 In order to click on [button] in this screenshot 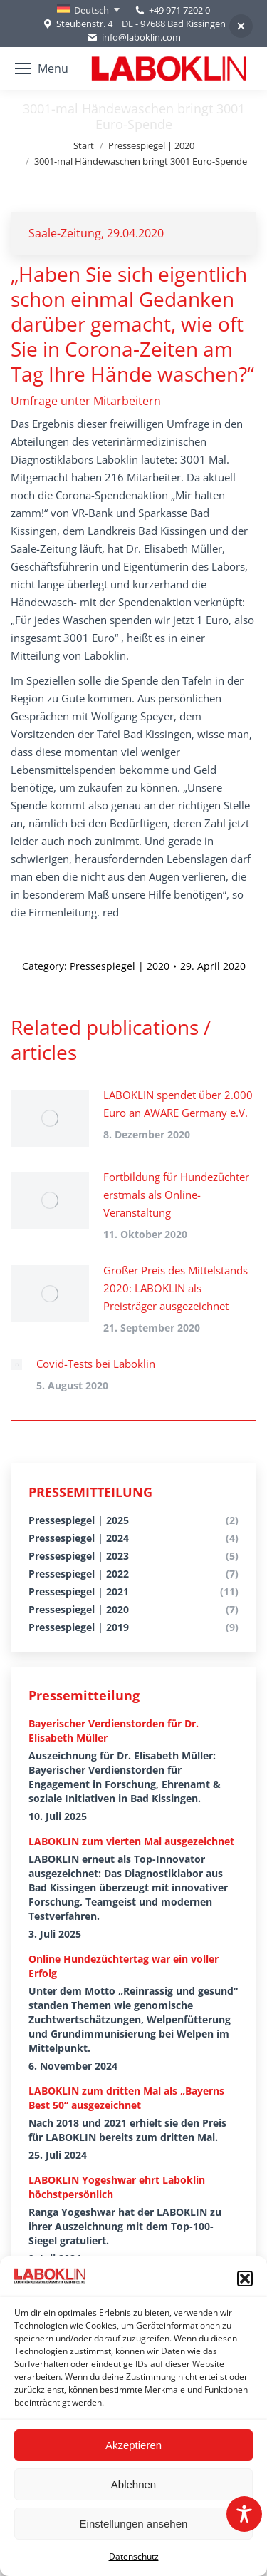, I will do `click(245, 2278)`.